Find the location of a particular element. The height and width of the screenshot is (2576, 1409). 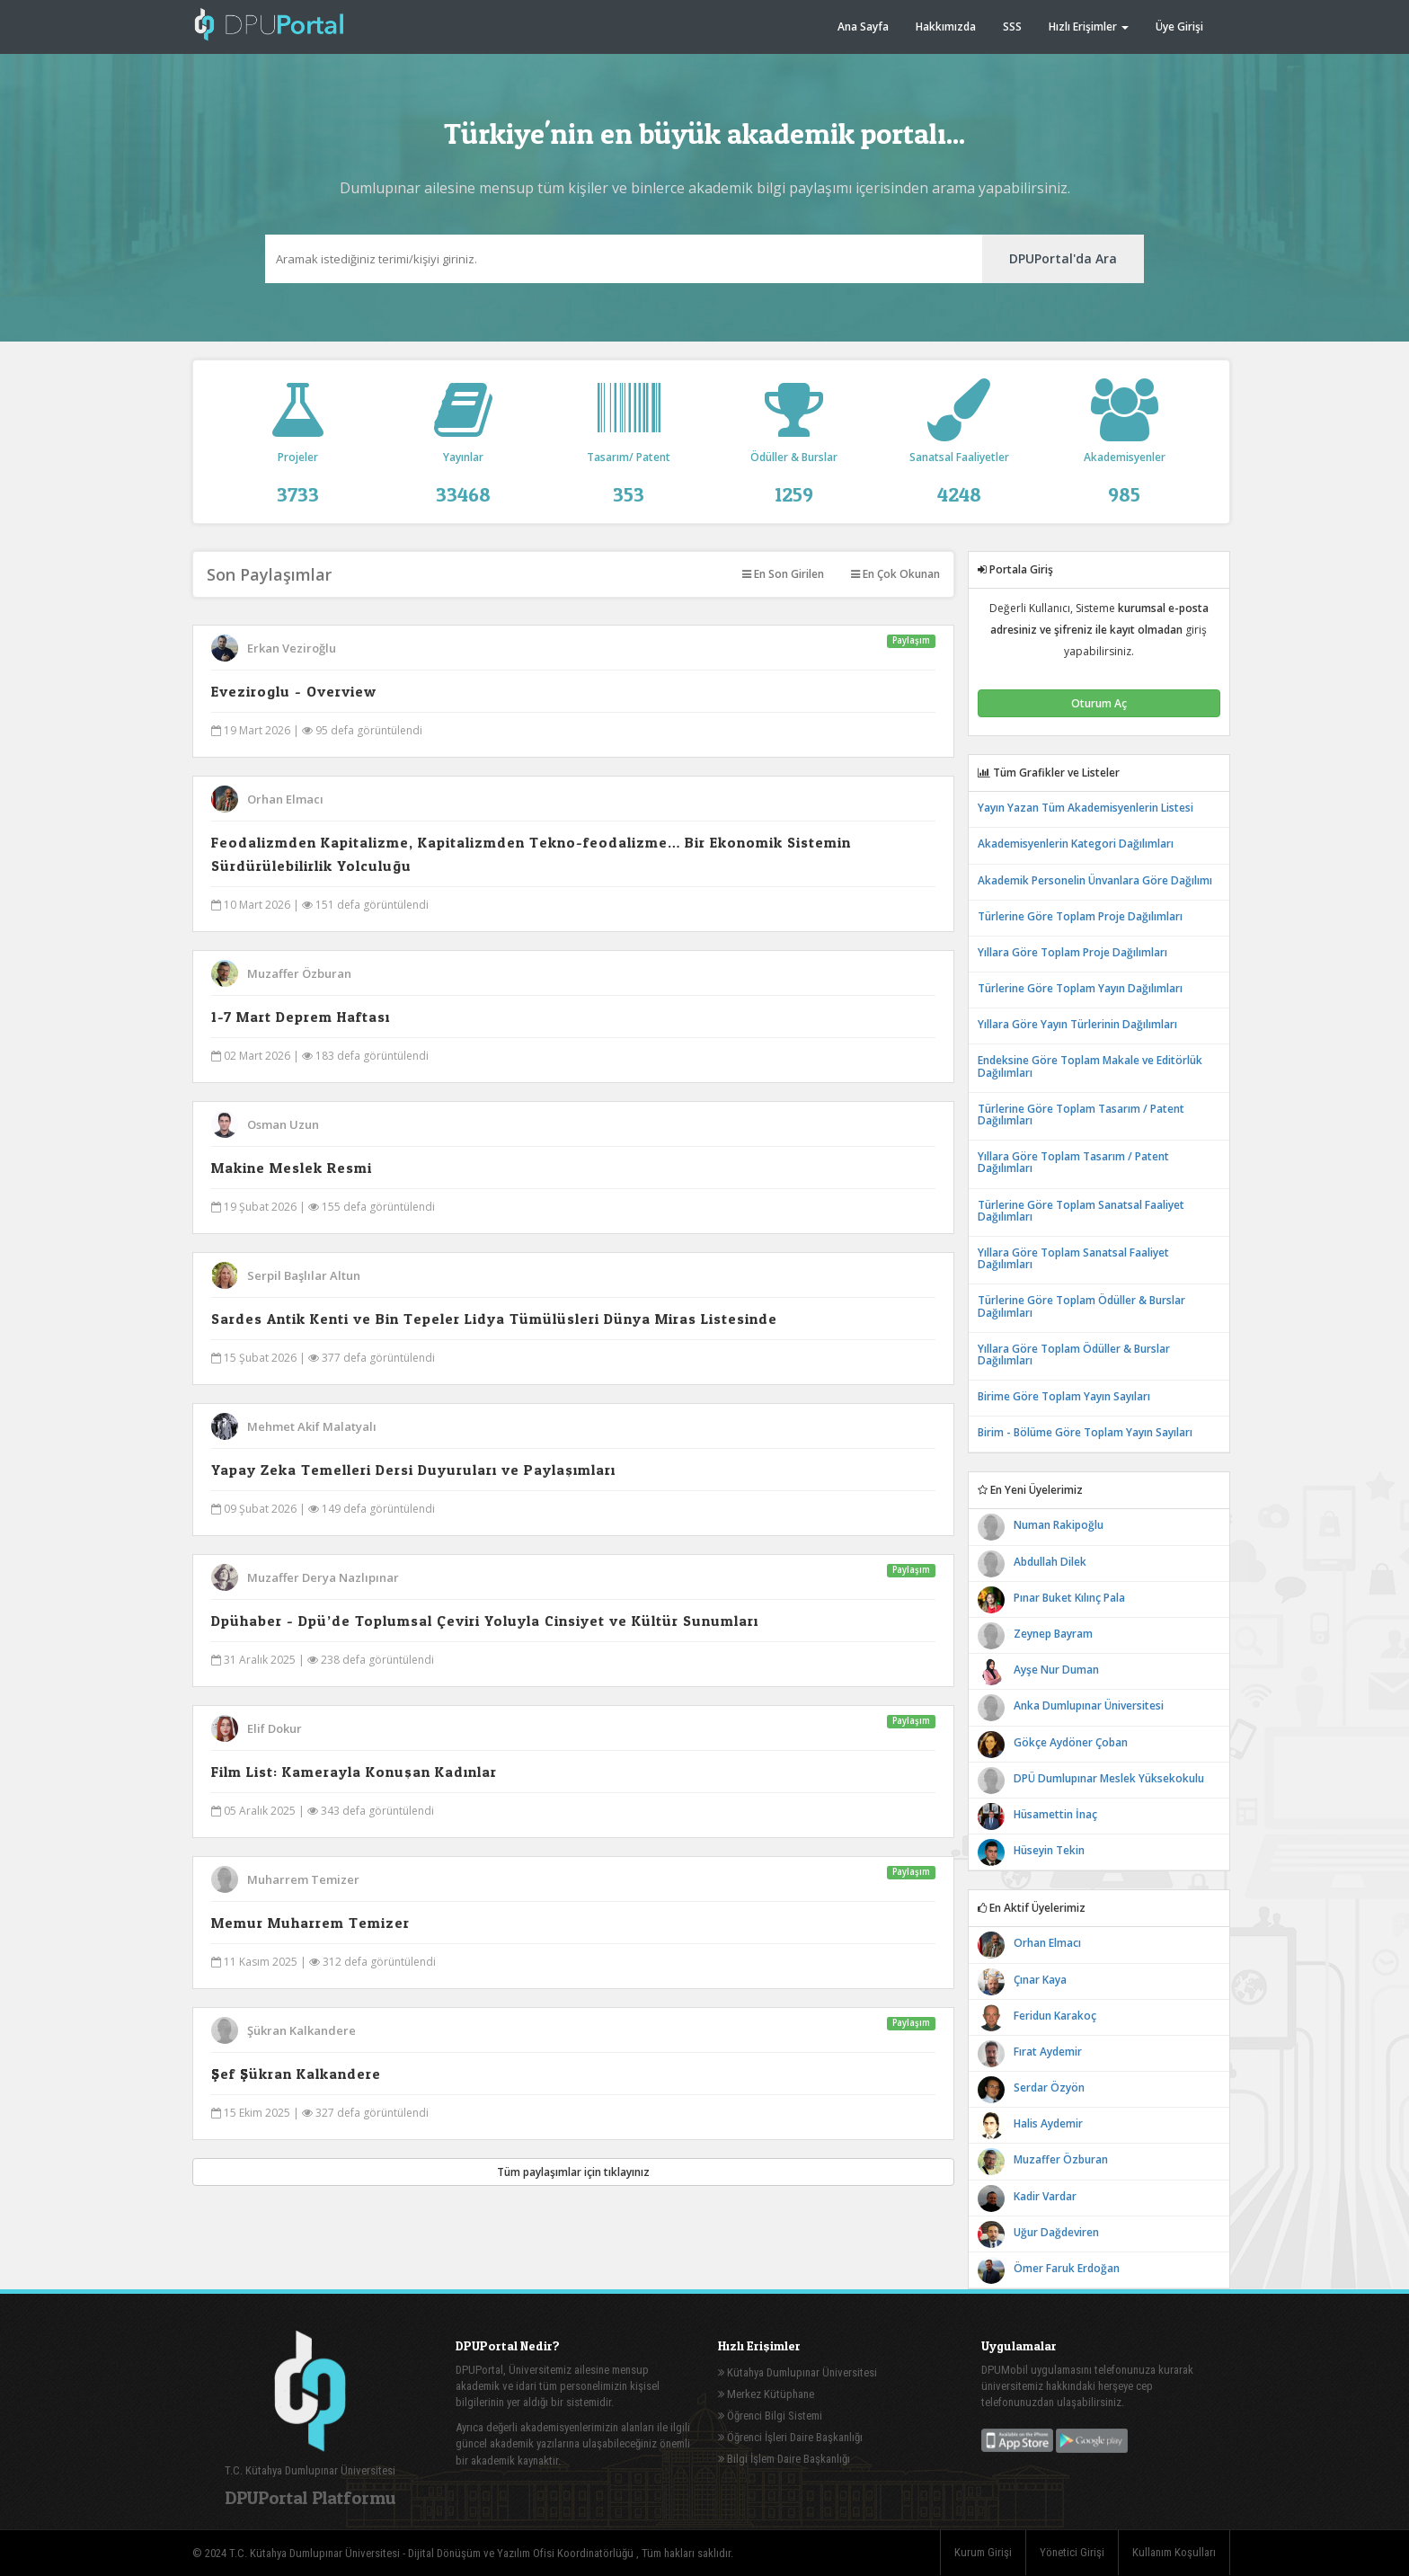

Yönetici Girişi is located at coordinates (1072, 2552).